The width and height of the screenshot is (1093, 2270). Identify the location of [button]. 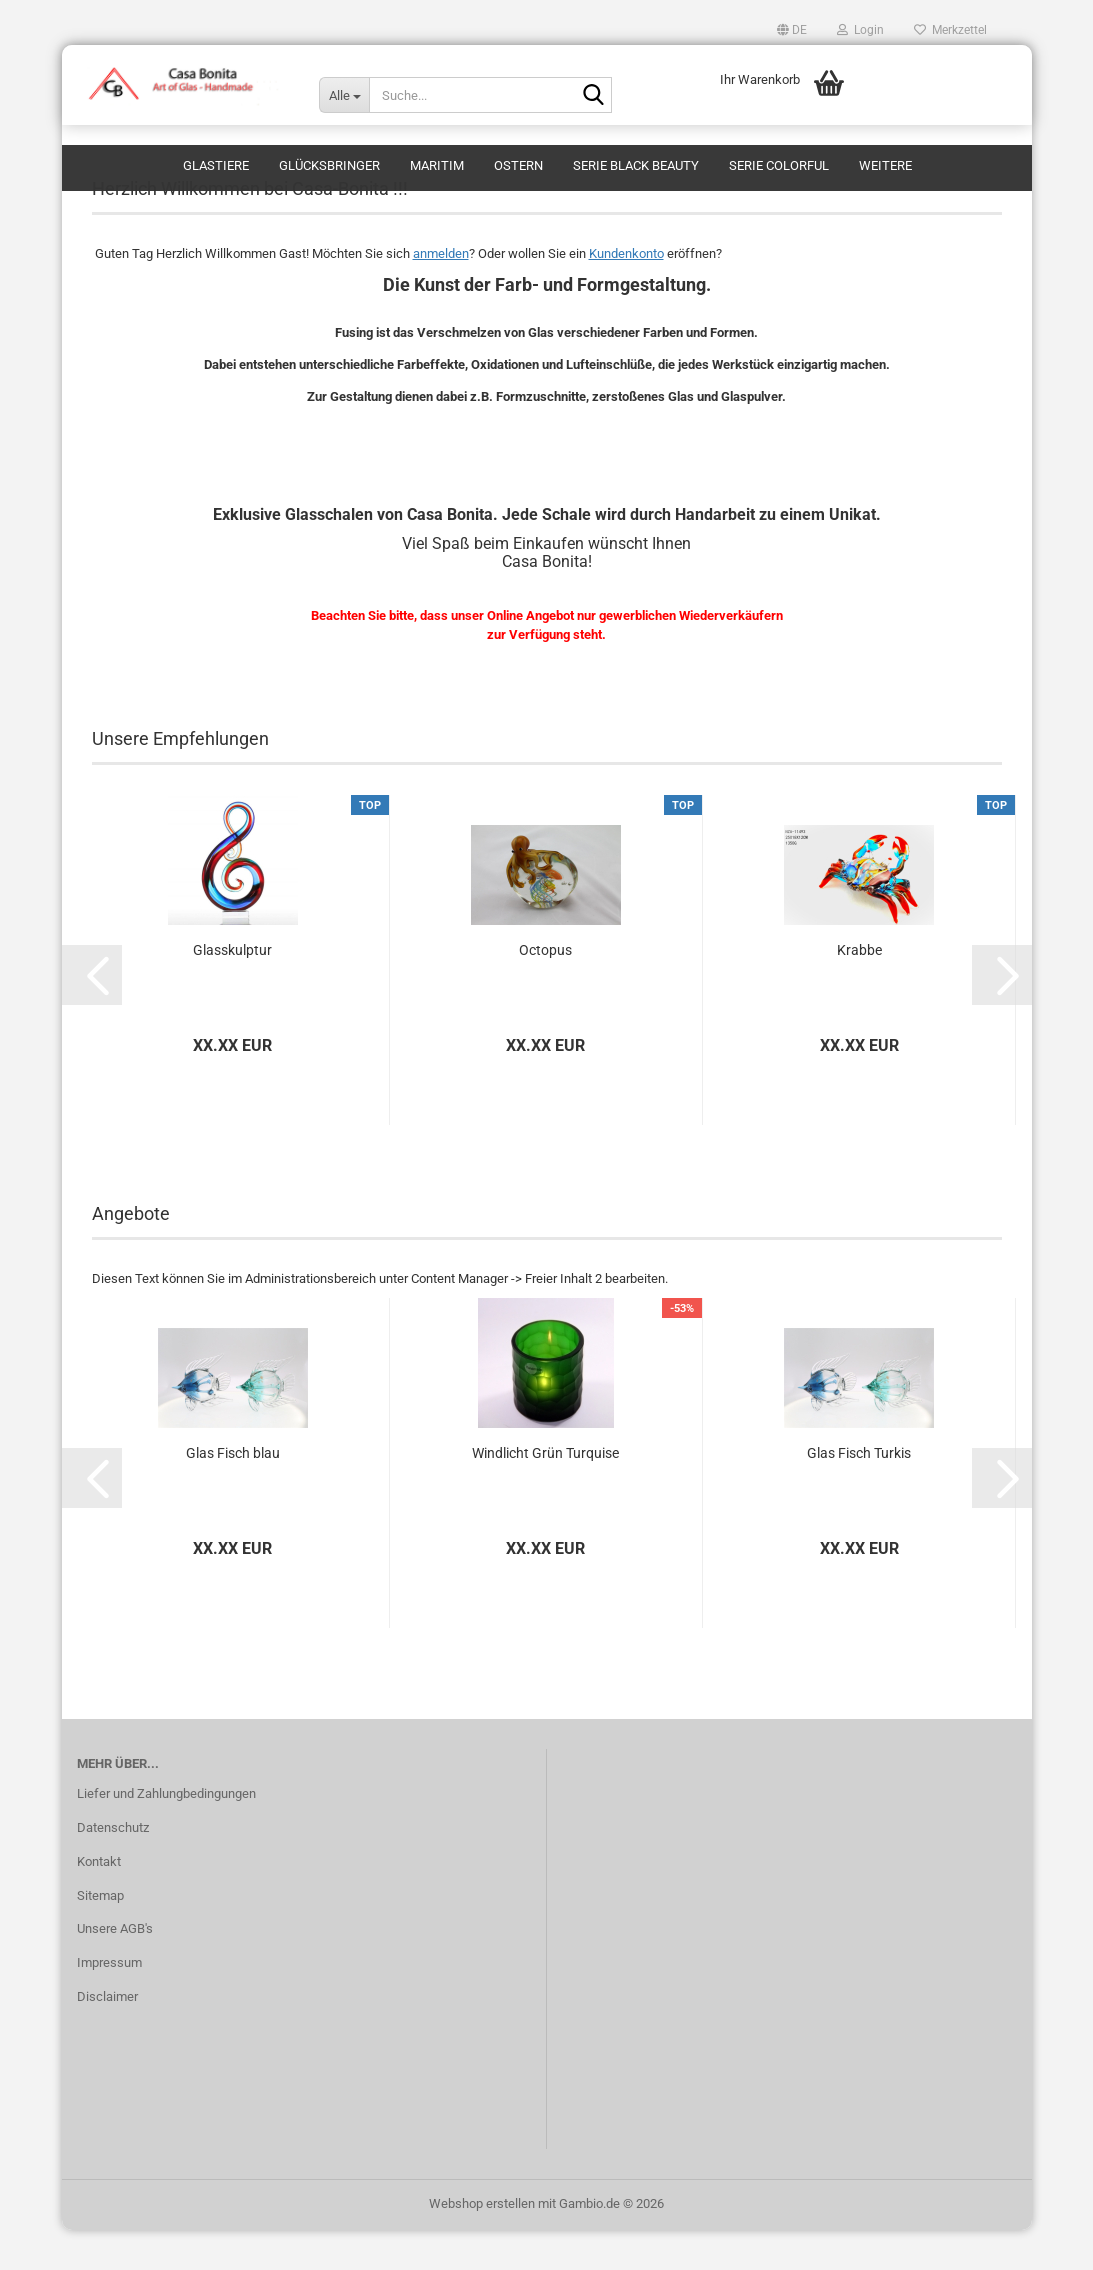
(792, 30).